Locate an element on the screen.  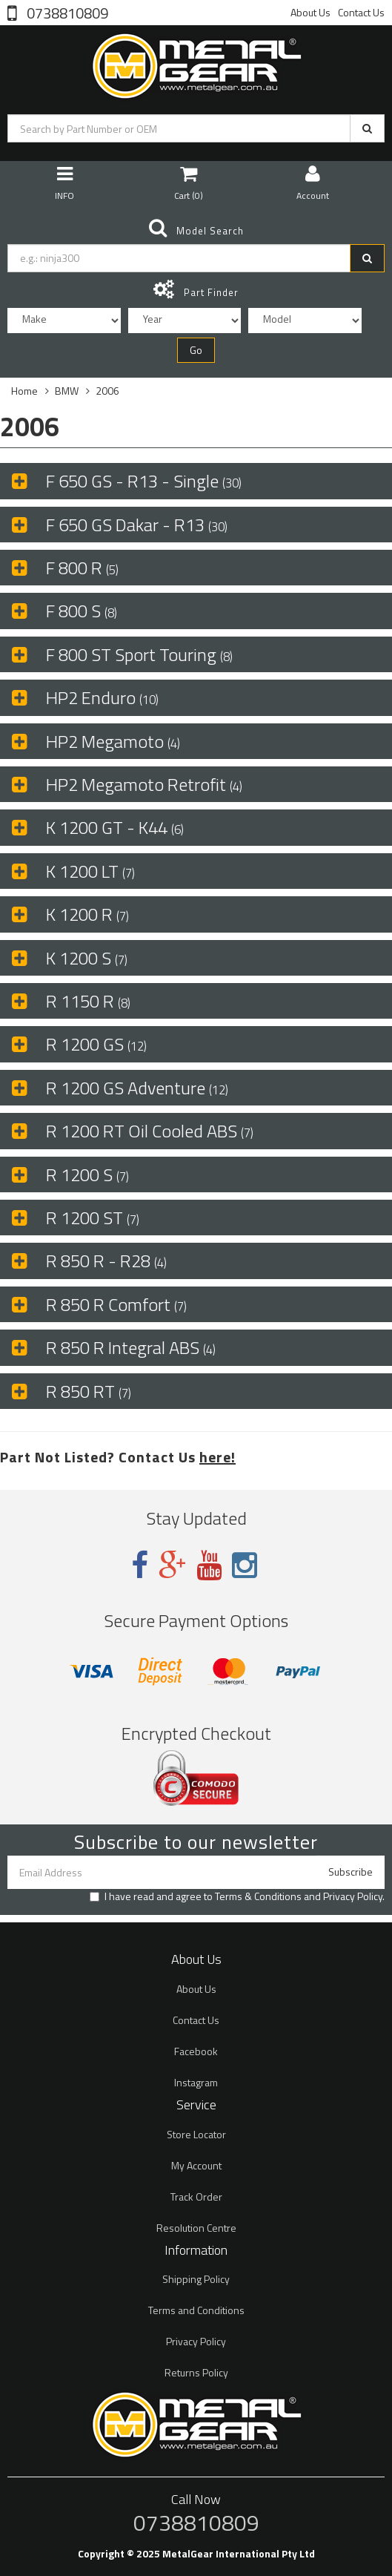
Home is located at coordinates (24, 390).